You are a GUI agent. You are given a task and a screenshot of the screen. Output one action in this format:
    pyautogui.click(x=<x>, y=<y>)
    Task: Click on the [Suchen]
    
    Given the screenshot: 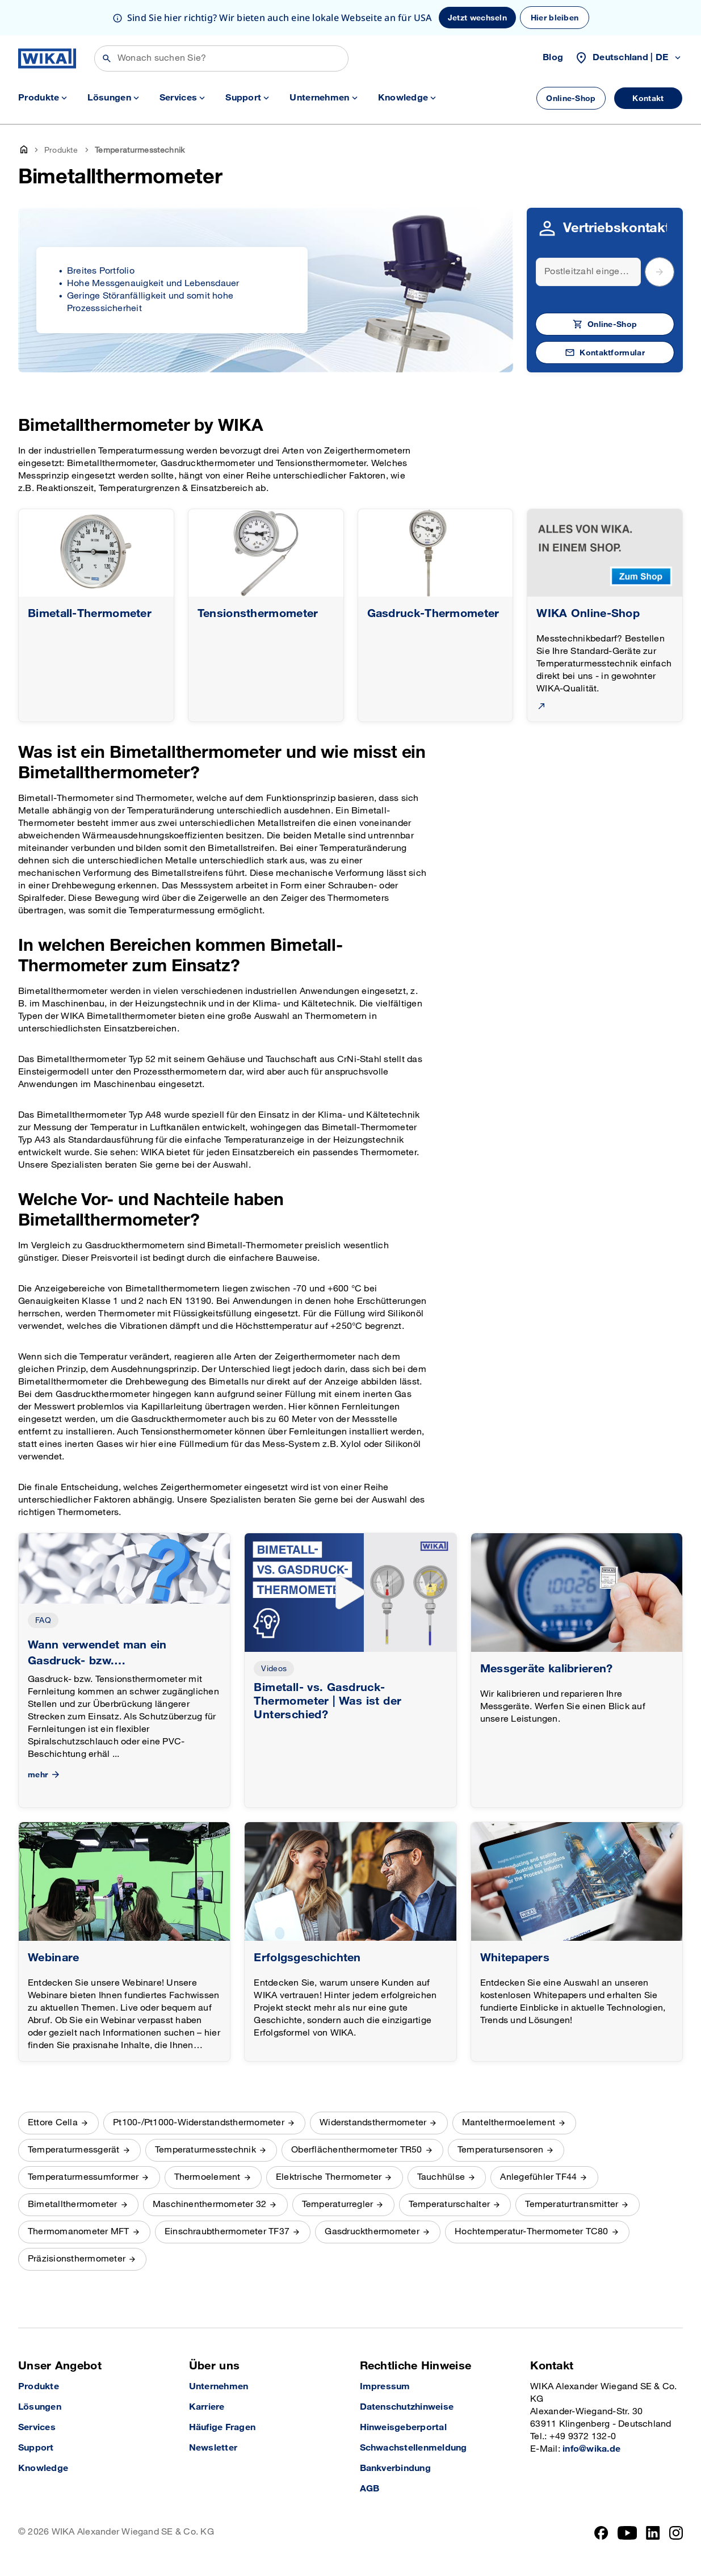 What is the action you would take?
    pyautogui.click(x=221, y=58)
    